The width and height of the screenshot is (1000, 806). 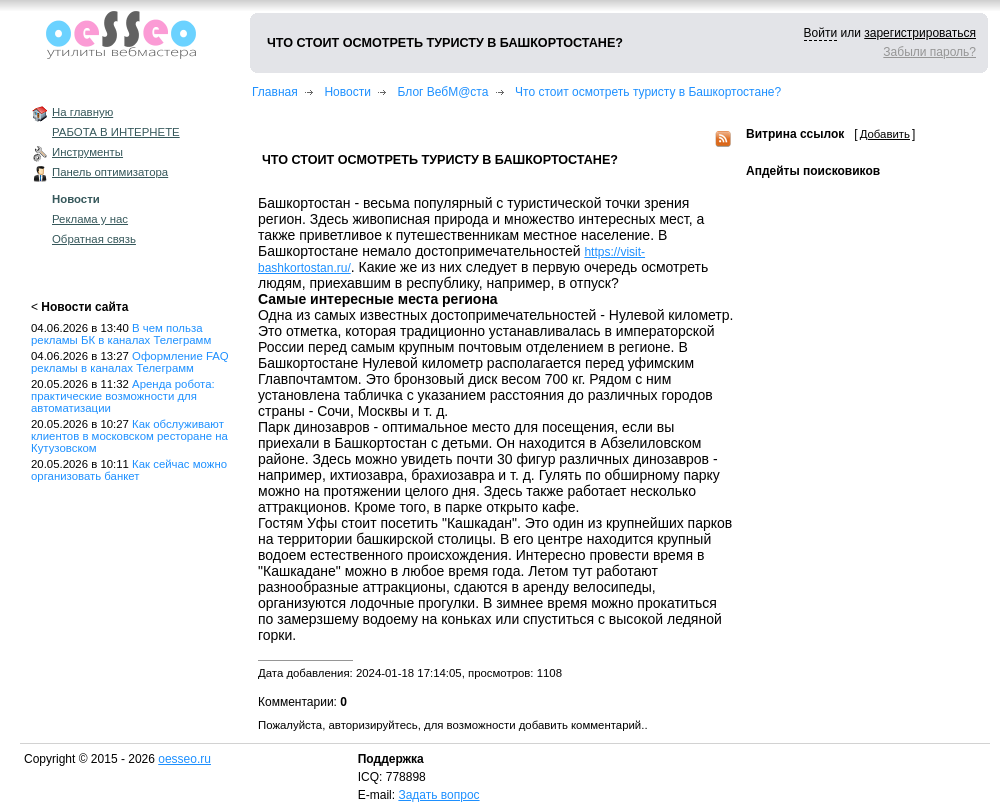 I want to click on Новости сайта, so click(x=84, y=307).